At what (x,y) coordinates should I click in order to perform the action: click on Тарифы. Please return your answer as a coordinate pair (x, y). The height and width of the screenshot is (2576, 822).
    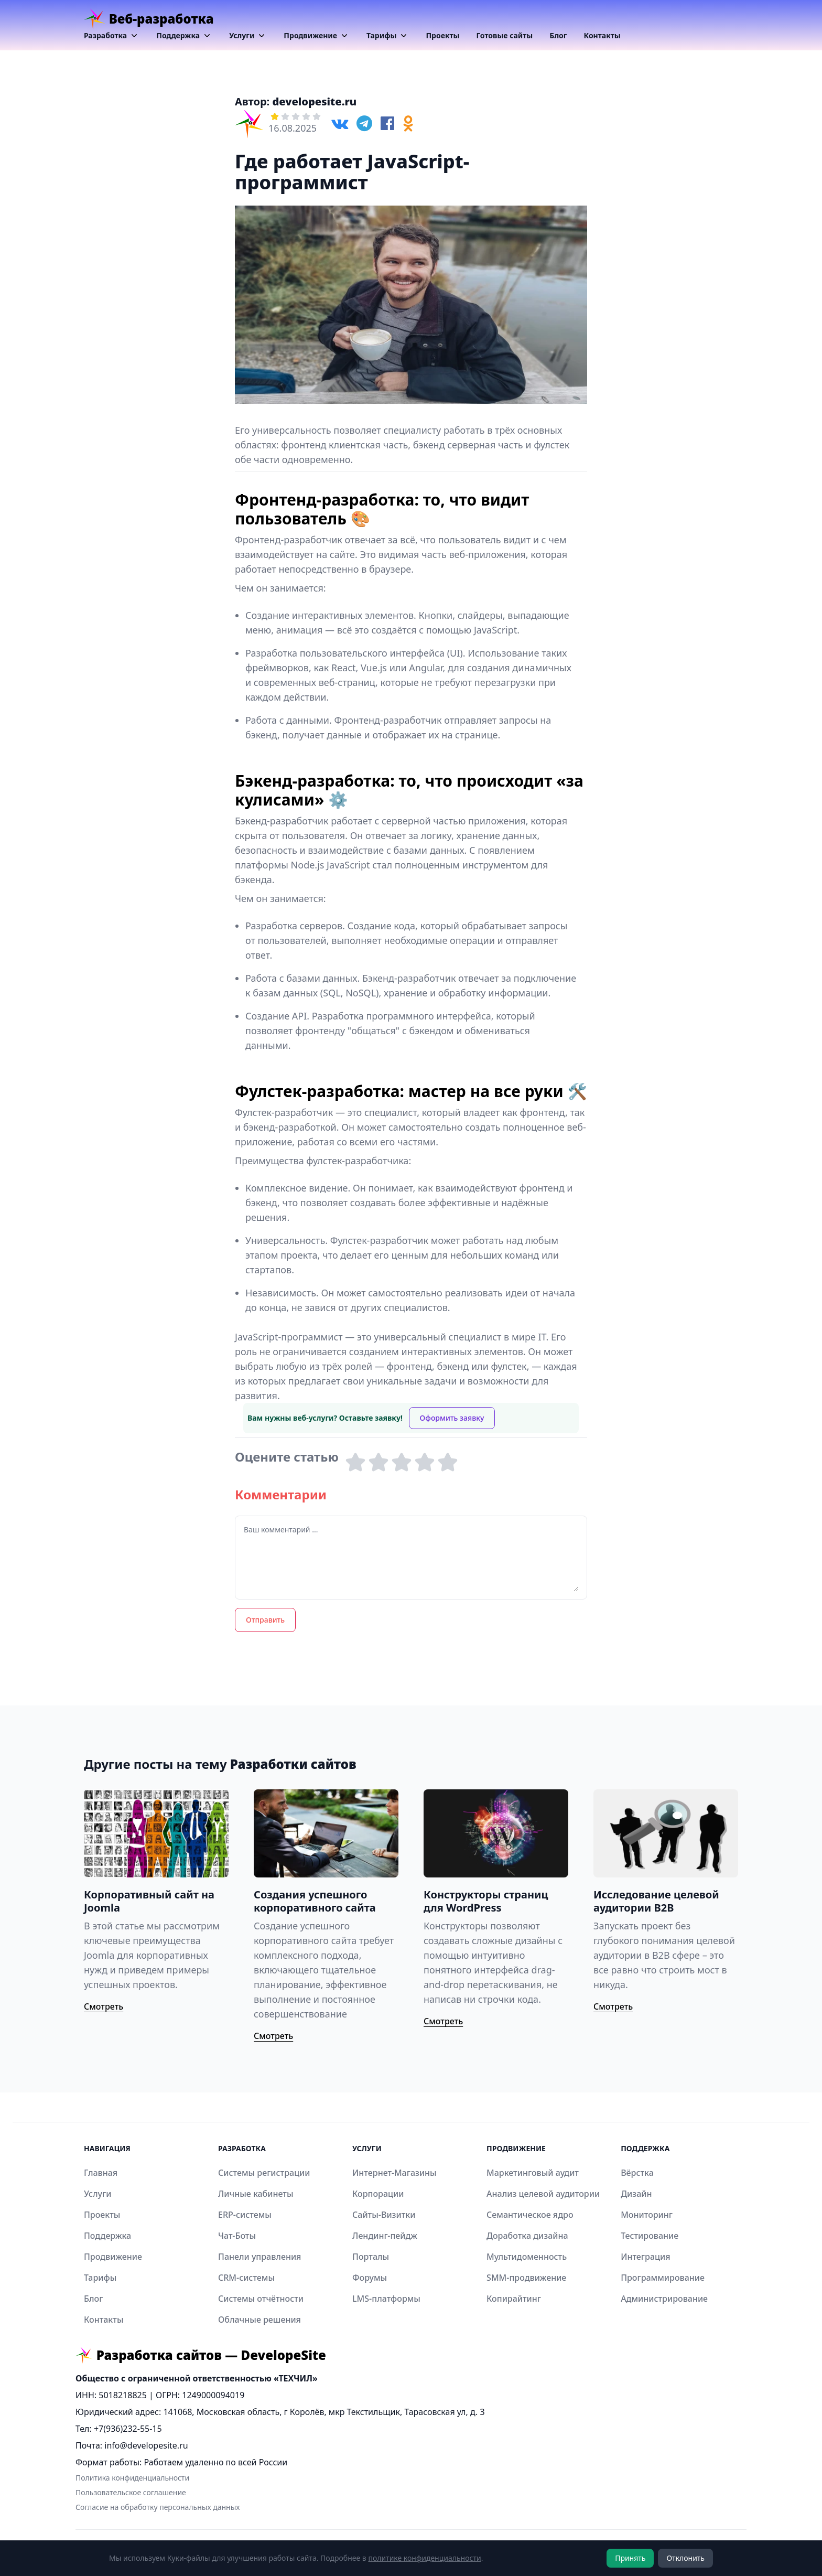
    Looking at the image, I should click on (387, 35).